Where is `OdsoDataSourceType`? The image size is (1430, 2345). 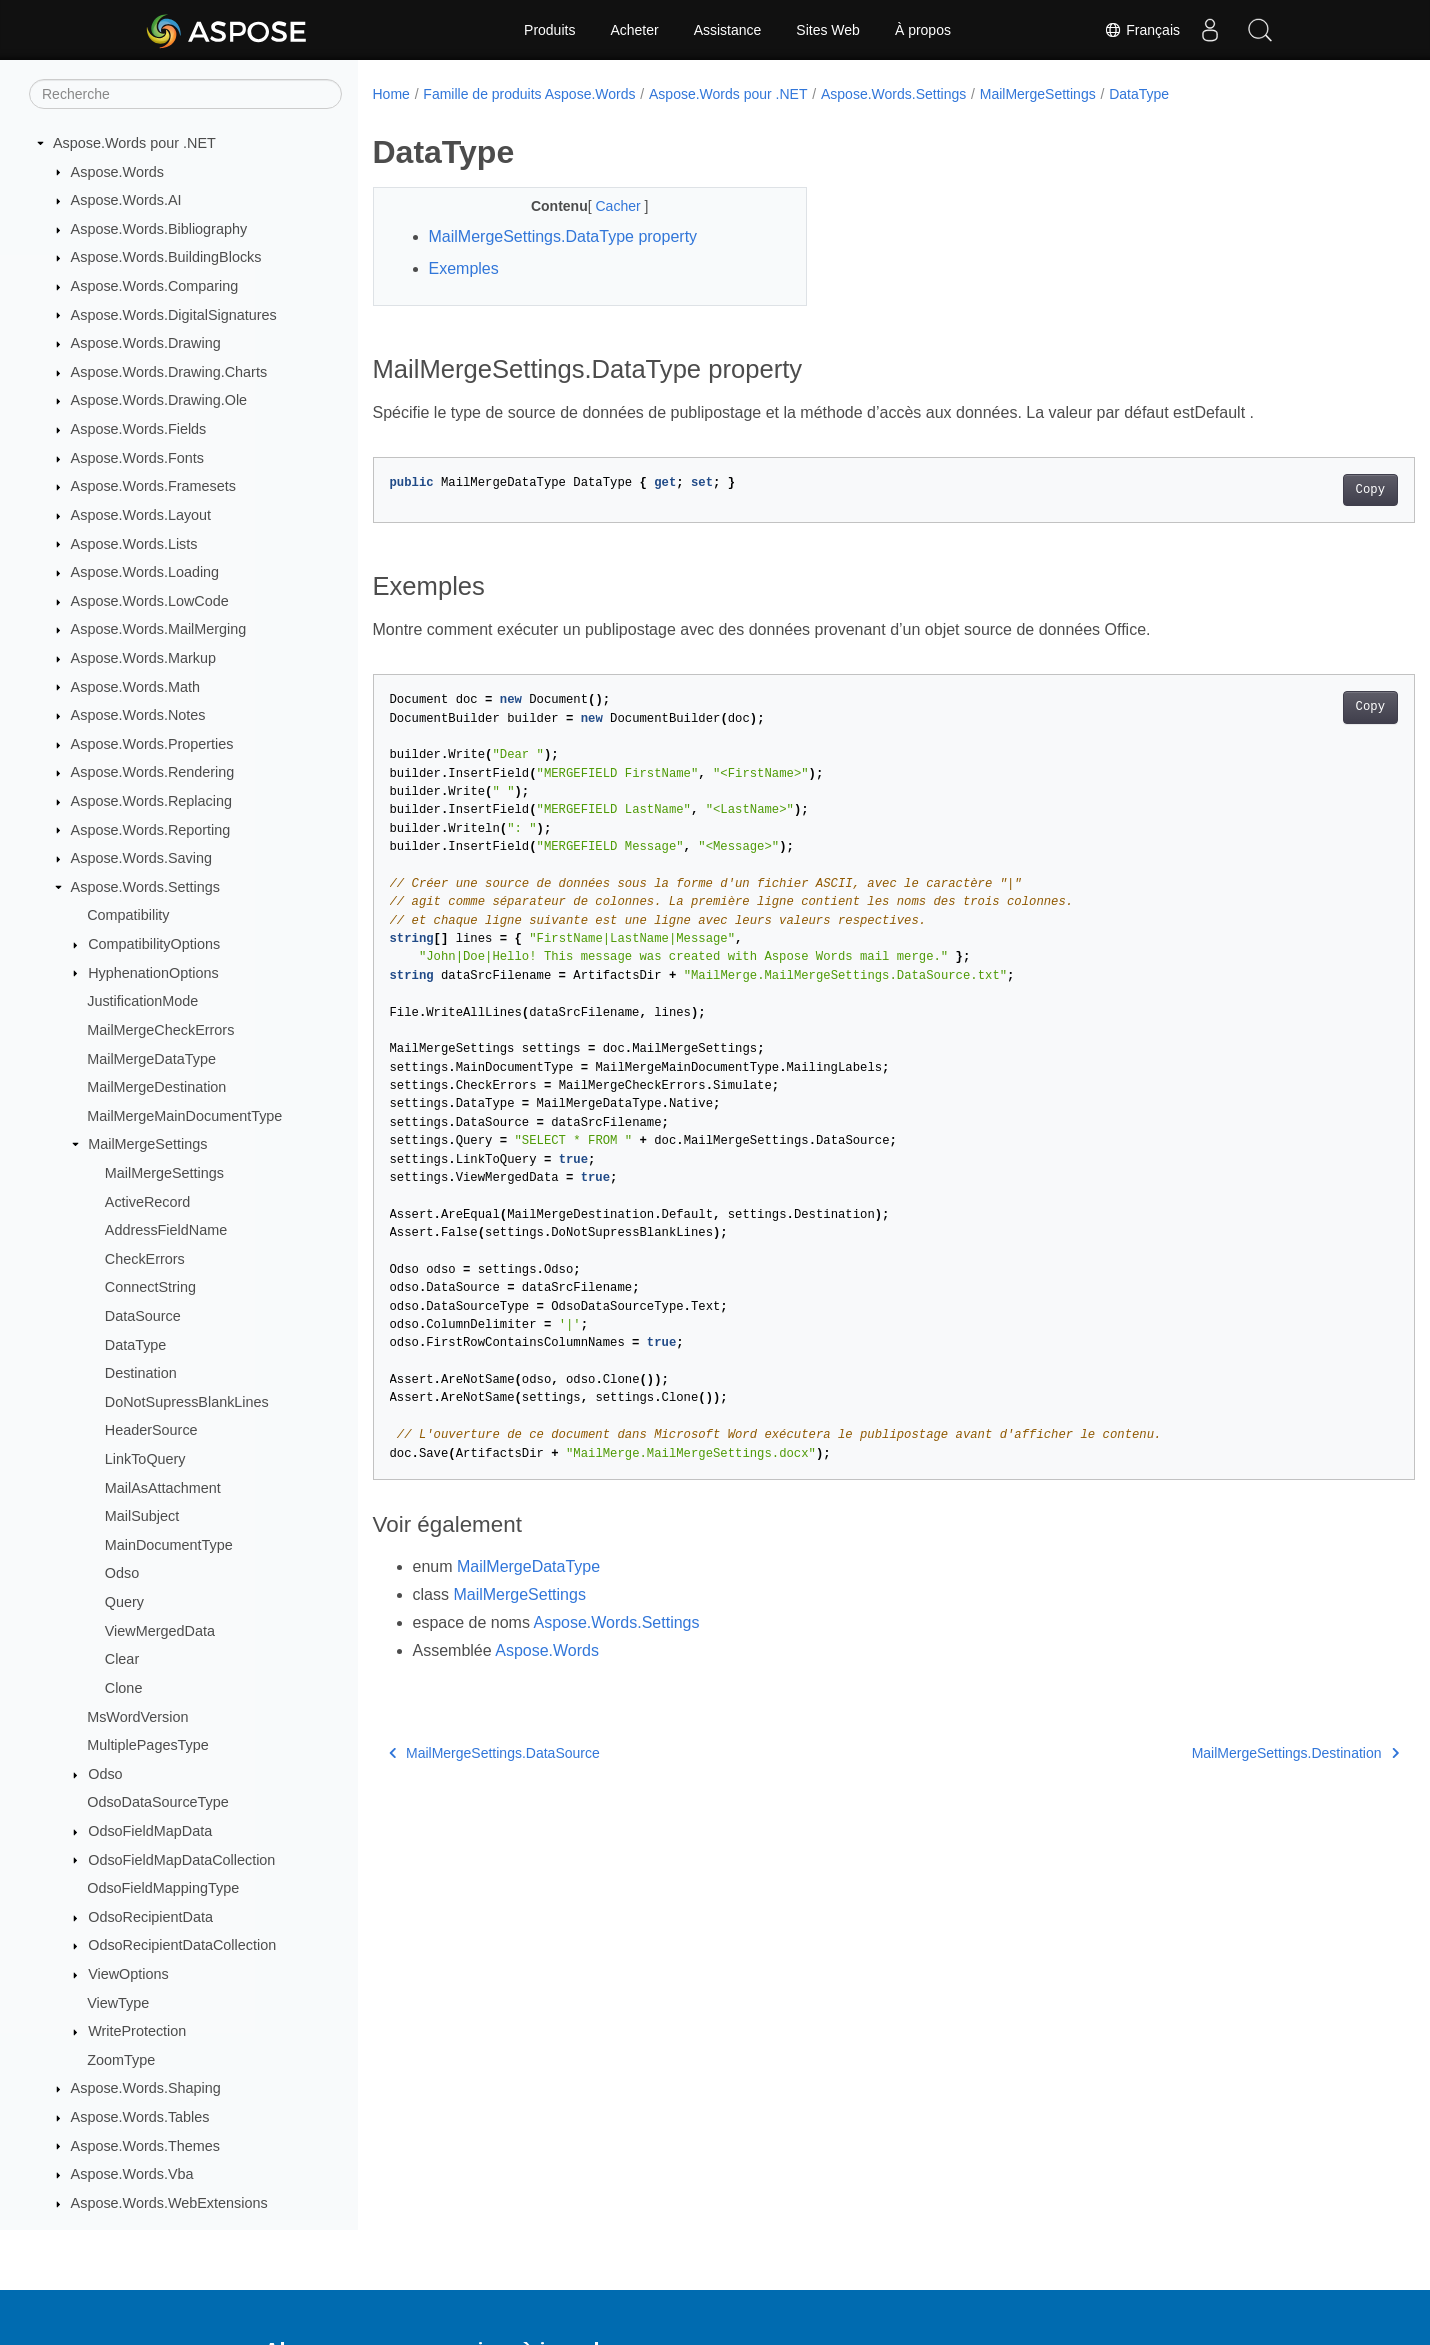
OdsoDataSourceType is located at coordinates (158, 1802).